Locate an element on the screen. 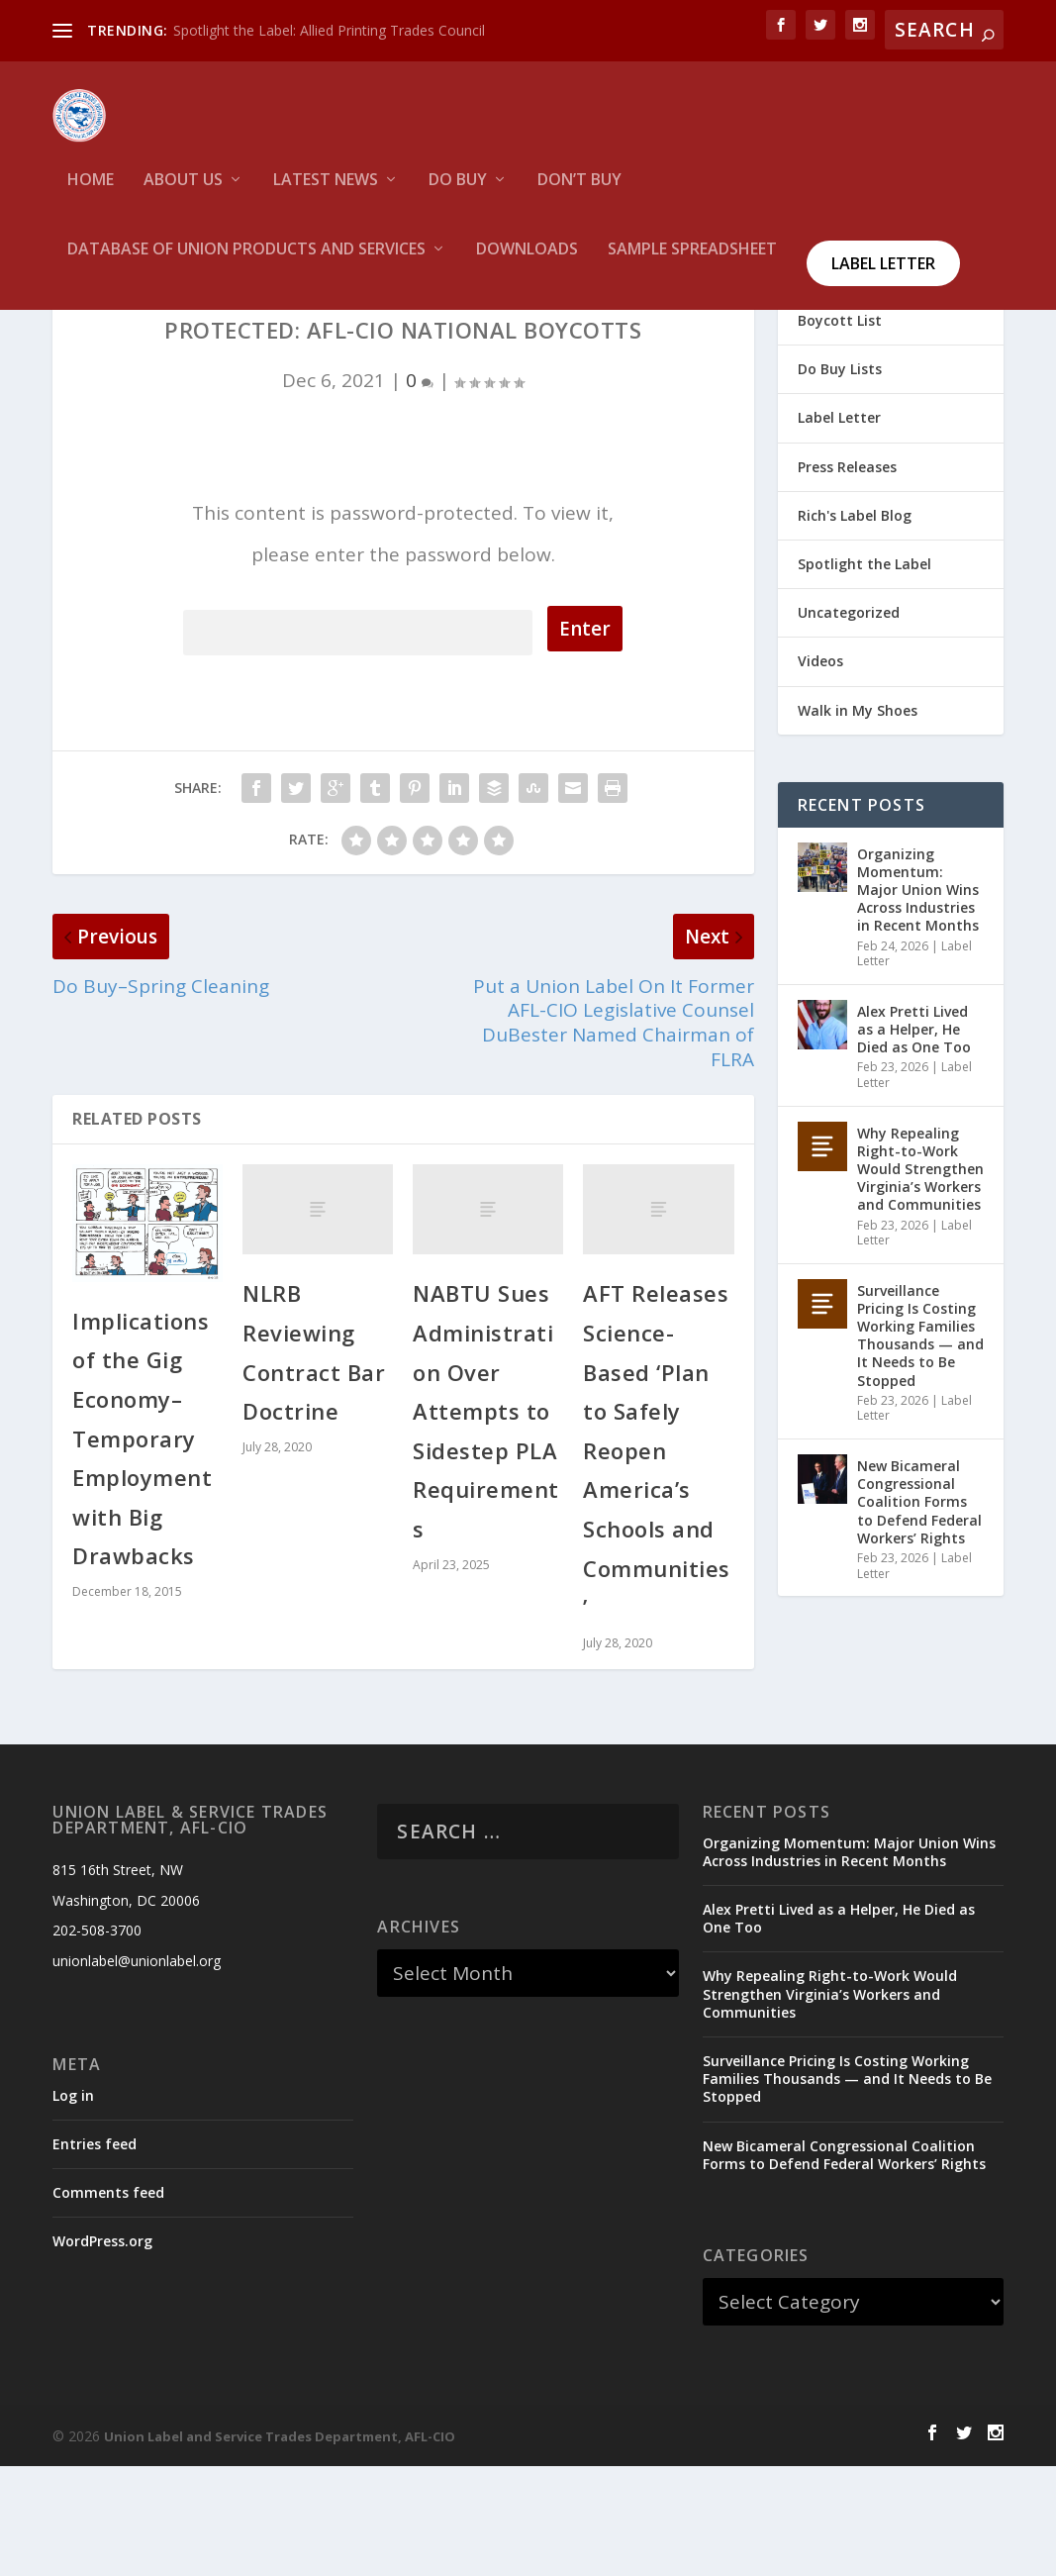  New Bicameral Congressional Coalition Forms to Defend Federal Workers’ Rights is located at coordinates (919, 1612).